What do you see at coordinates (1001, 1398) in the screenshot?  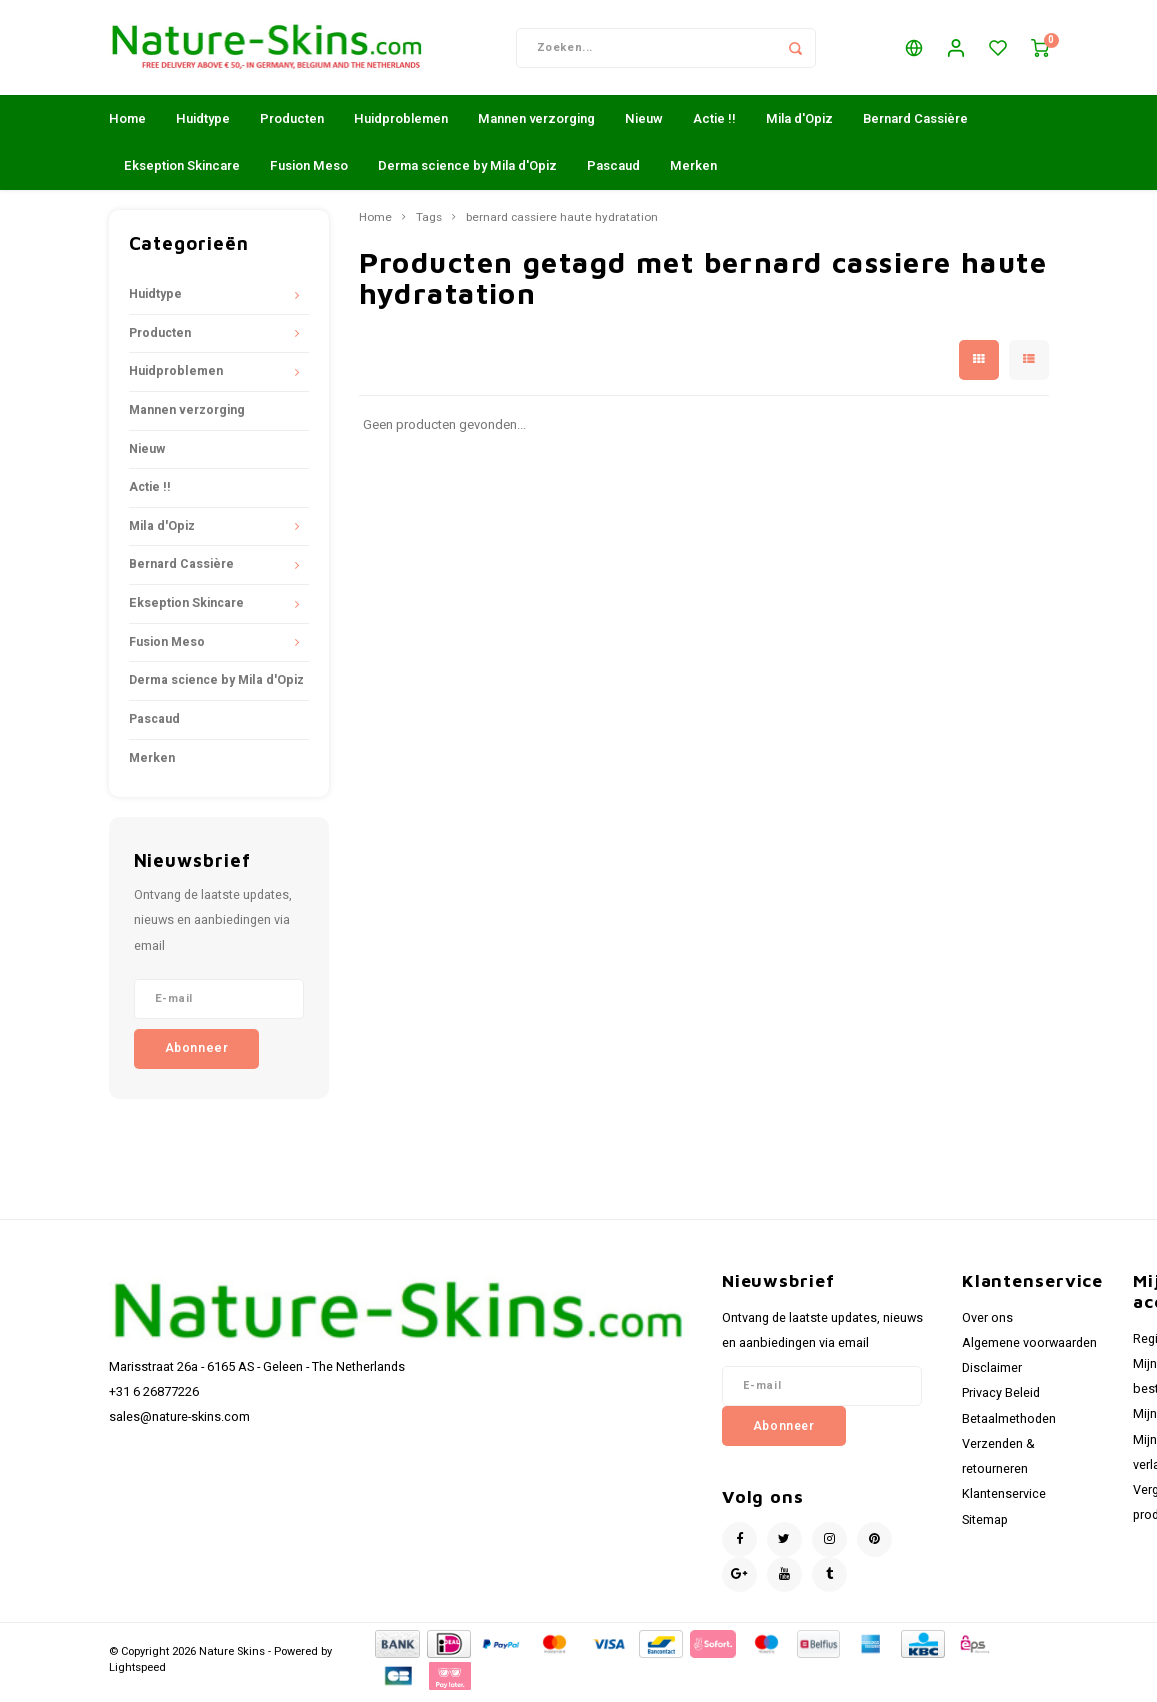 I see `Privacy Beleid` at bounding box center [1001, 1398].